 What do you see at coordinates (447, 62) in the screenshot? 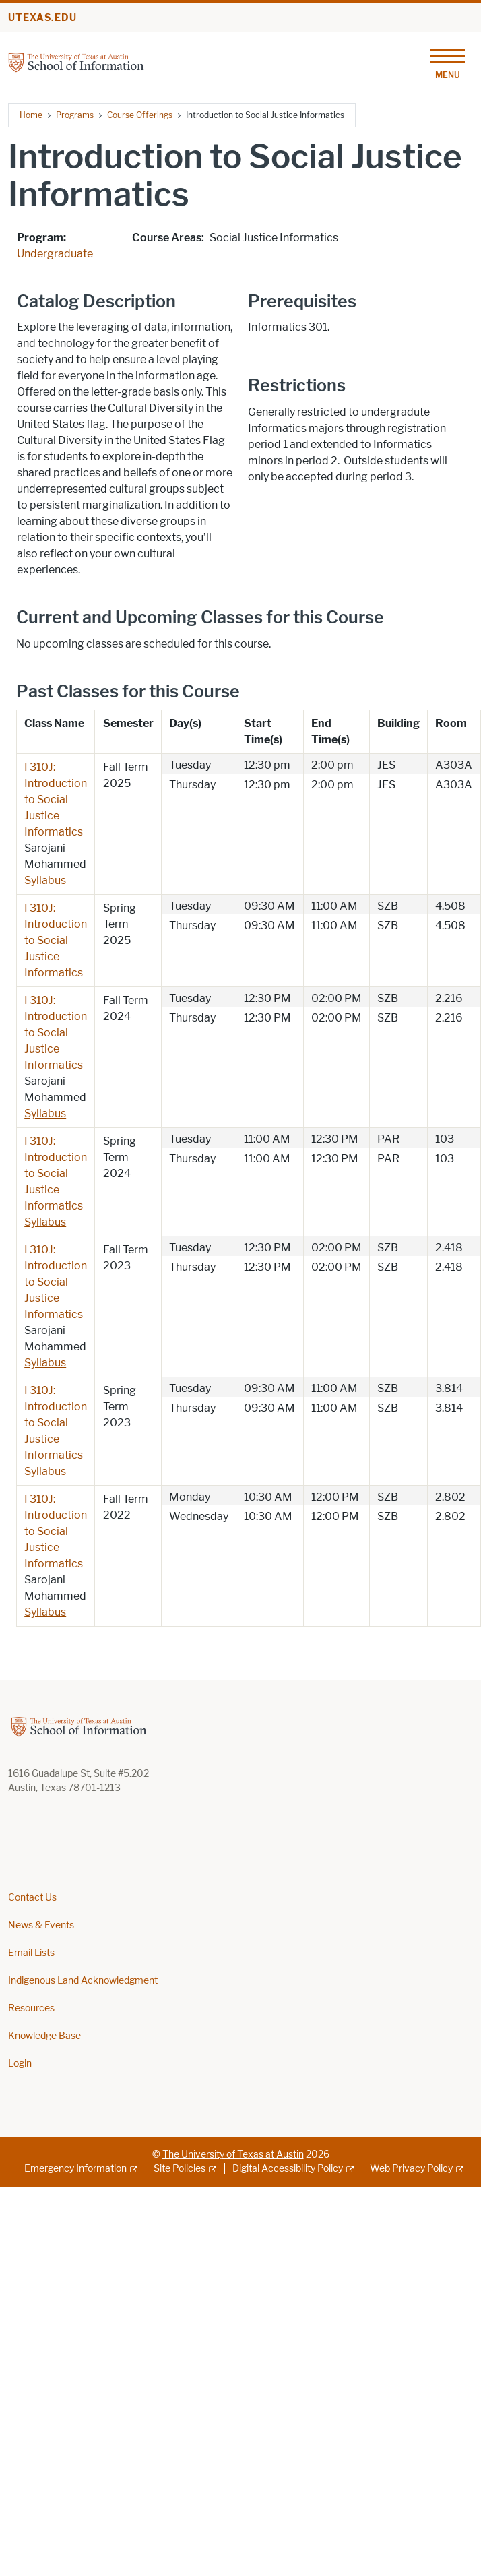
I see `[Toggle navigation]` at bounding box center [447, 62].